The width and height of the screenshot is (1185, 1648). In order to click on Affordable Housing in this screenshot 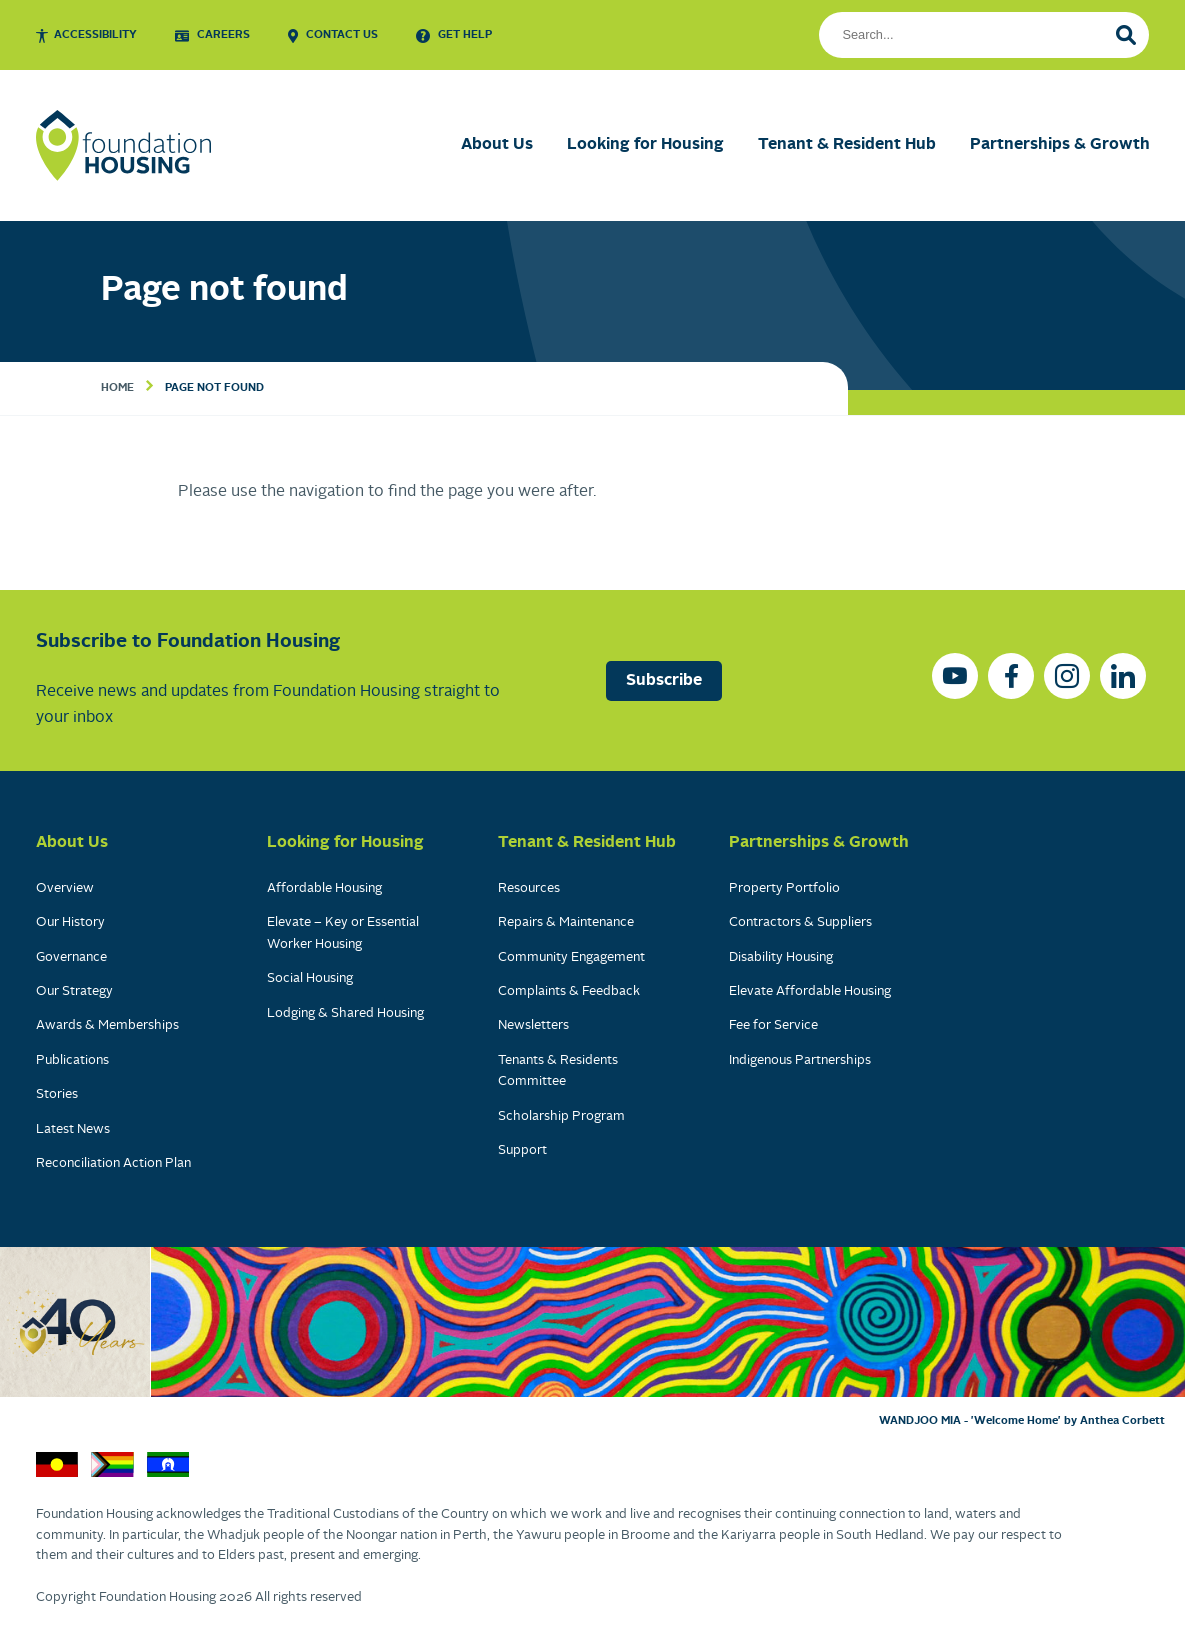, I will do `click(324, 888)`.